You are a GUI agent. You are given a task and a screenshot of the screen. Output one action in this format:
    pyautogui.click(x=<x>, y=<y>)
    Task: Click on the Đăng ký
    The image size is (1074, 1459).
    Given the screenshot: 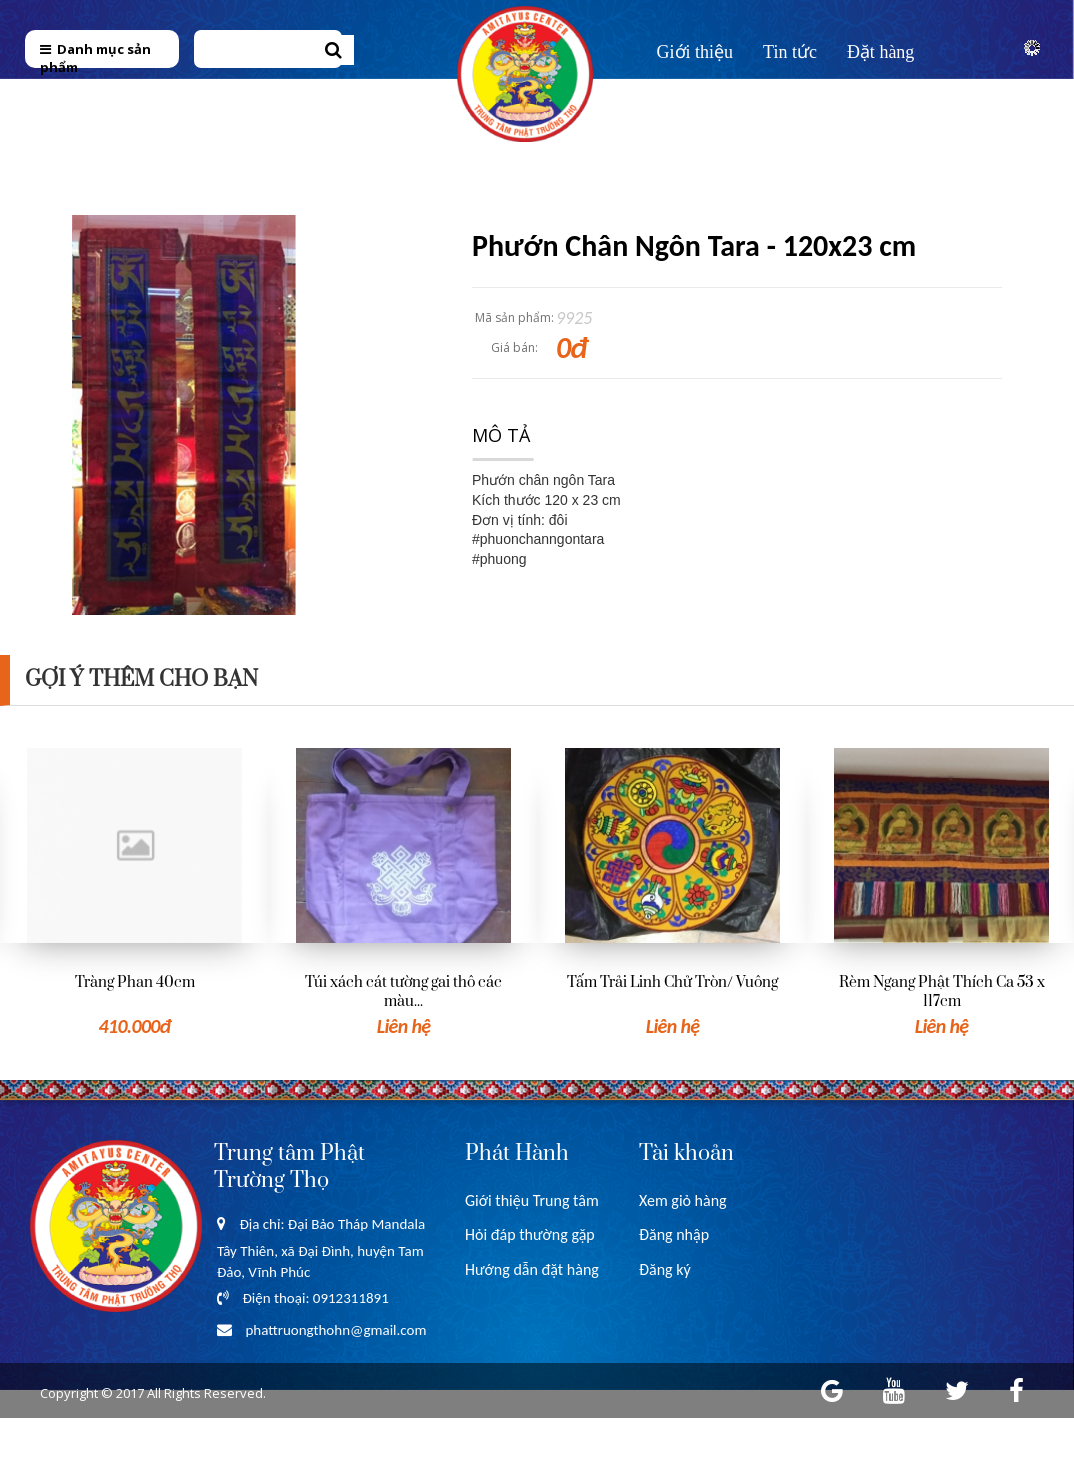 What is the action you would take?
    pyautogui.click(x=665, y=1269)
    